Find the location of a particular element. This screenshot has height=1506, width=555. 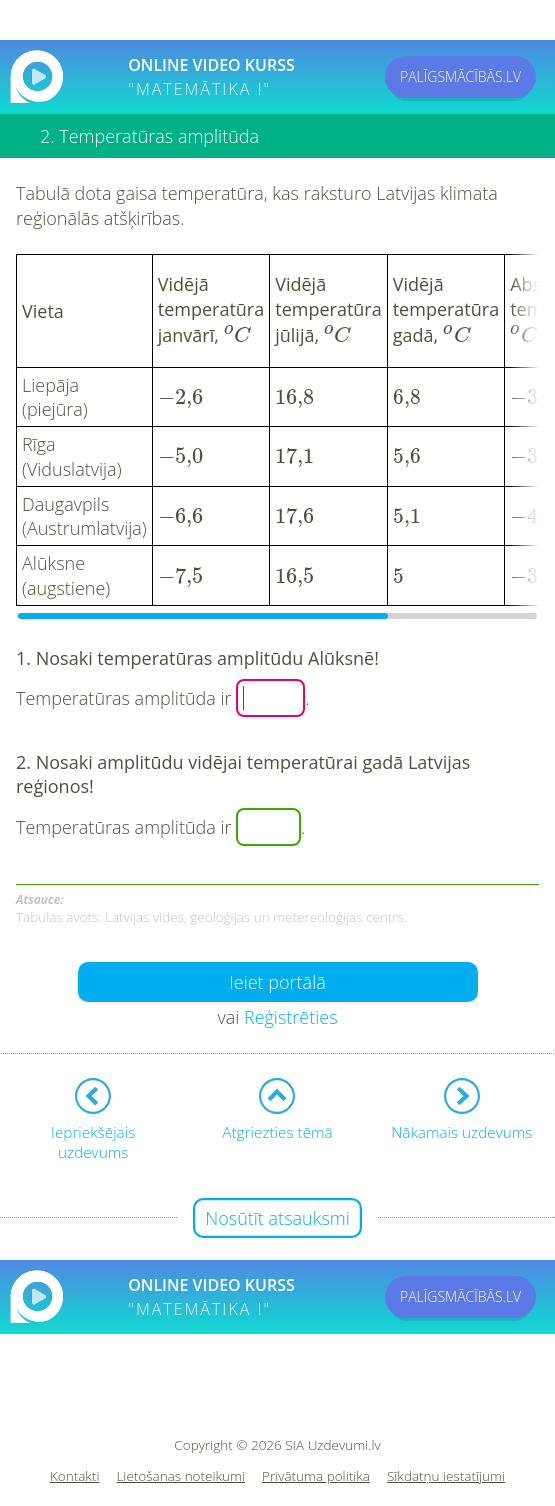

Lietošanas noteikumi is located at coordinates (180, 1472).